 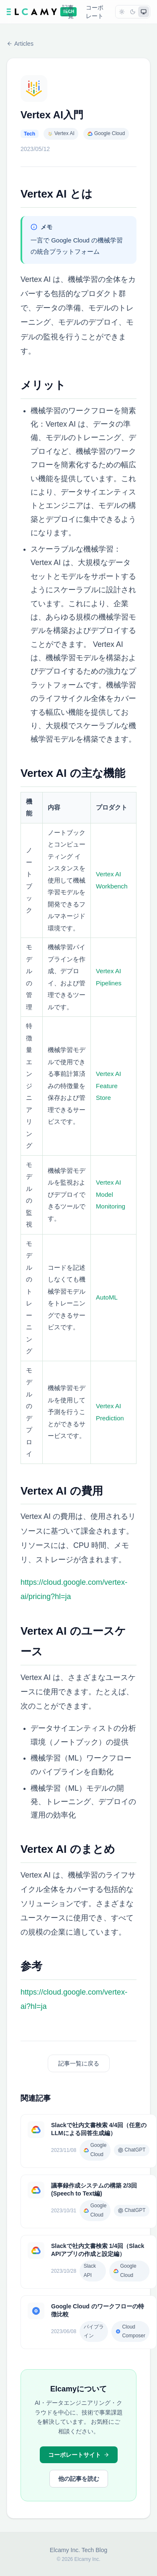 What do you see at coordinates (78, 2454) in the screenshot?
I see `コーポレートサイト` at bounding box center [78, 2454].